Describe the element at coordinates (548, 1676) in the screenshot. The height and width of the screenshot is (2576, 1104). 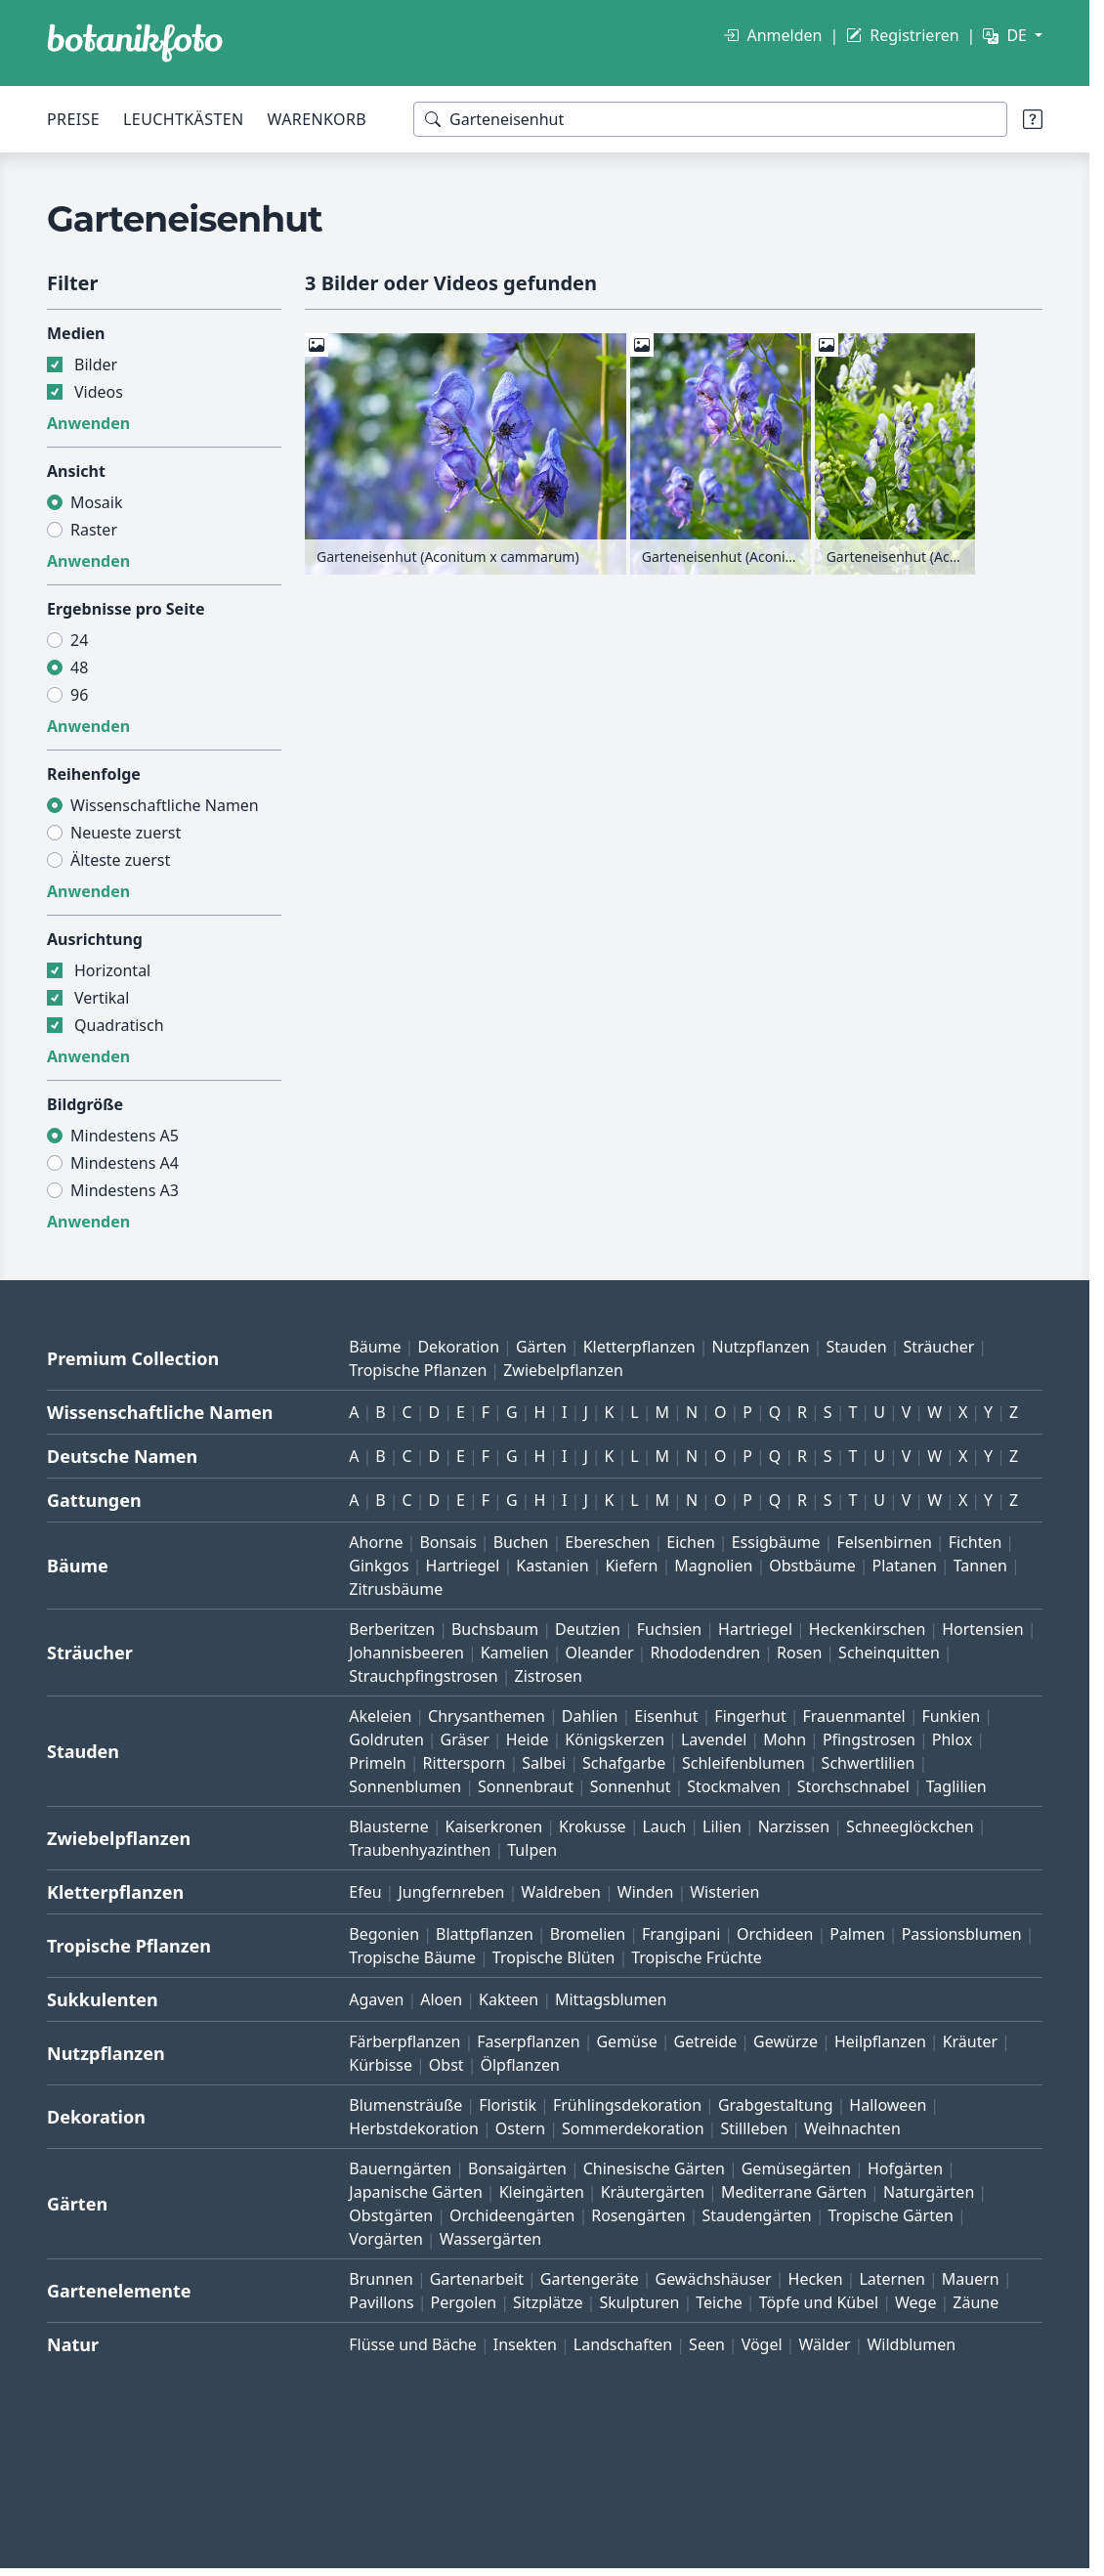
I see `Zistrosen` at that location.